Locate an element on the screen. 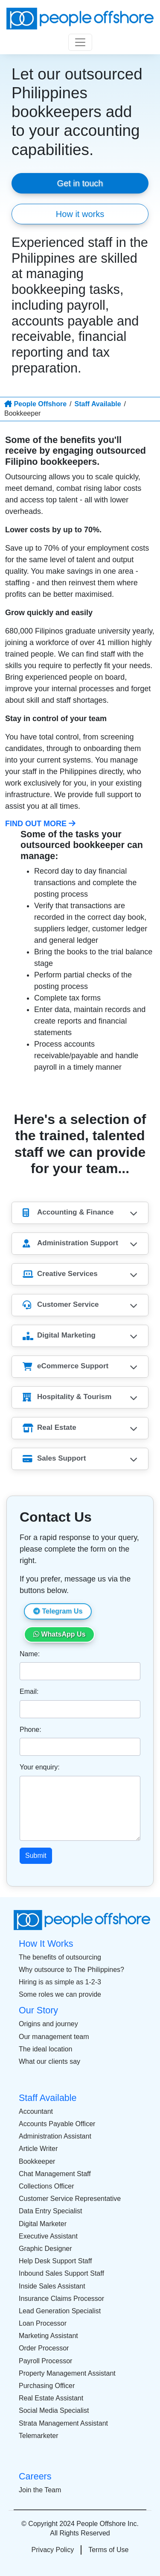 This screenshot has height=2576, width=160. Article Writer is located at coordinates (38, 2148).